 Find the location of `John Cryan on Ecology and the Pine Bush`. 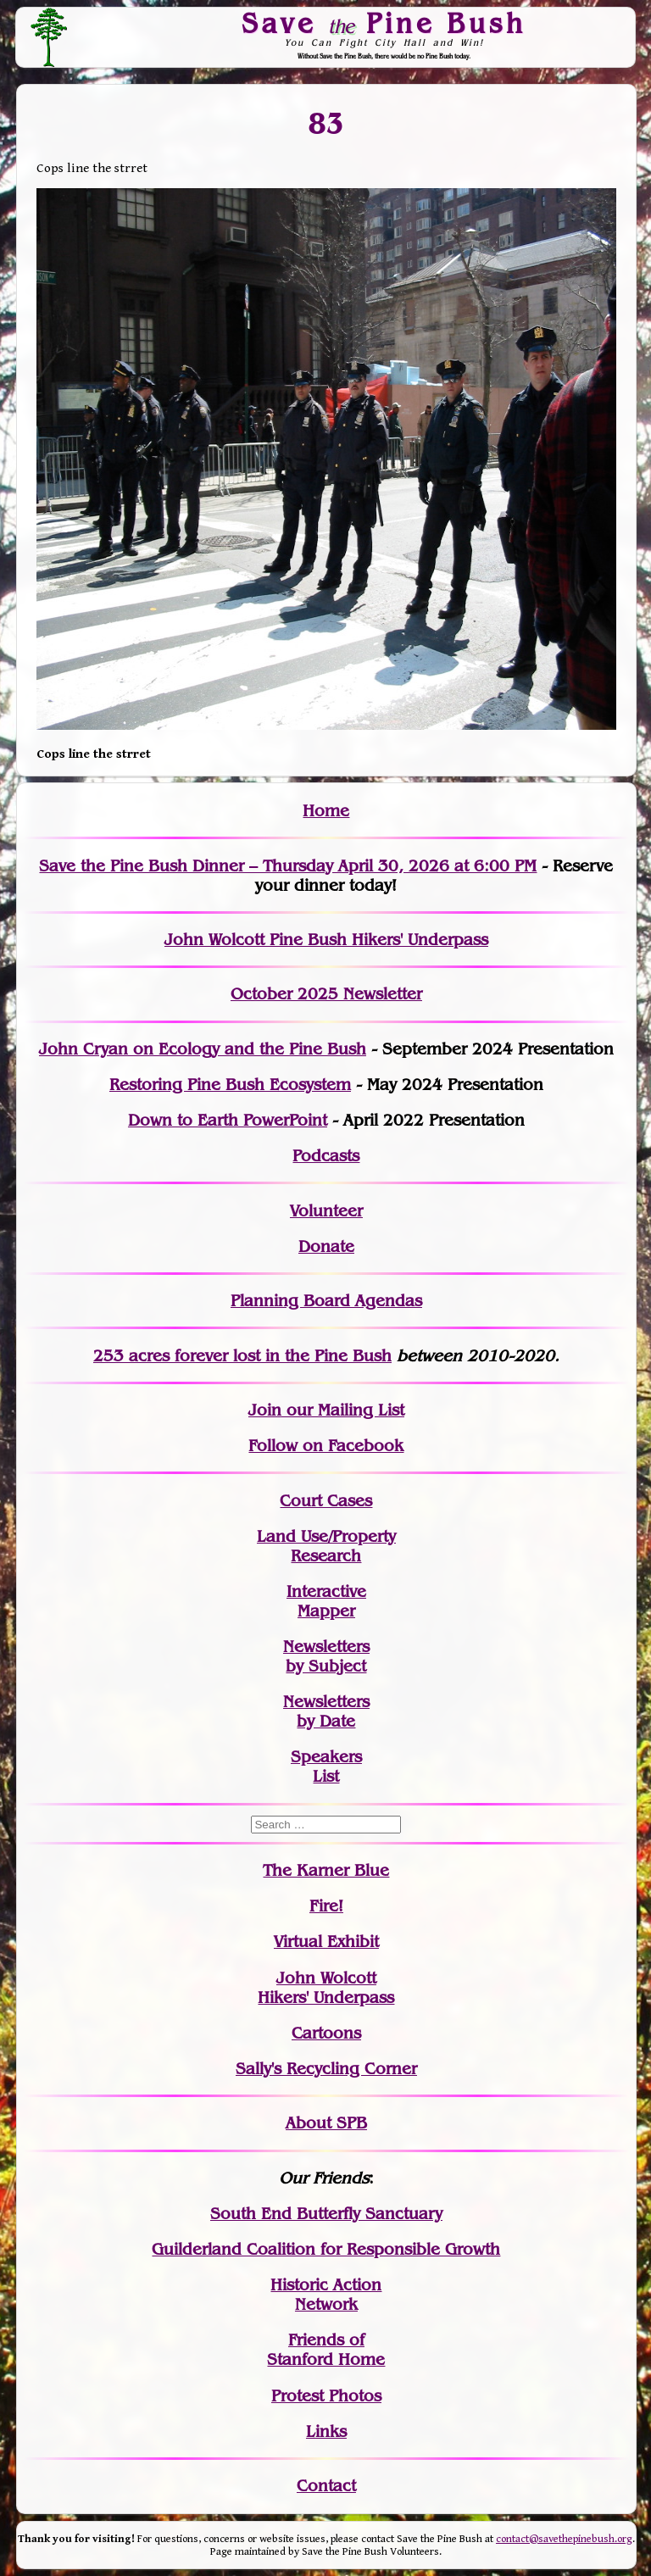

John Cryan on Ecology and the Pine Bush is located at coordinates (202, 1049).